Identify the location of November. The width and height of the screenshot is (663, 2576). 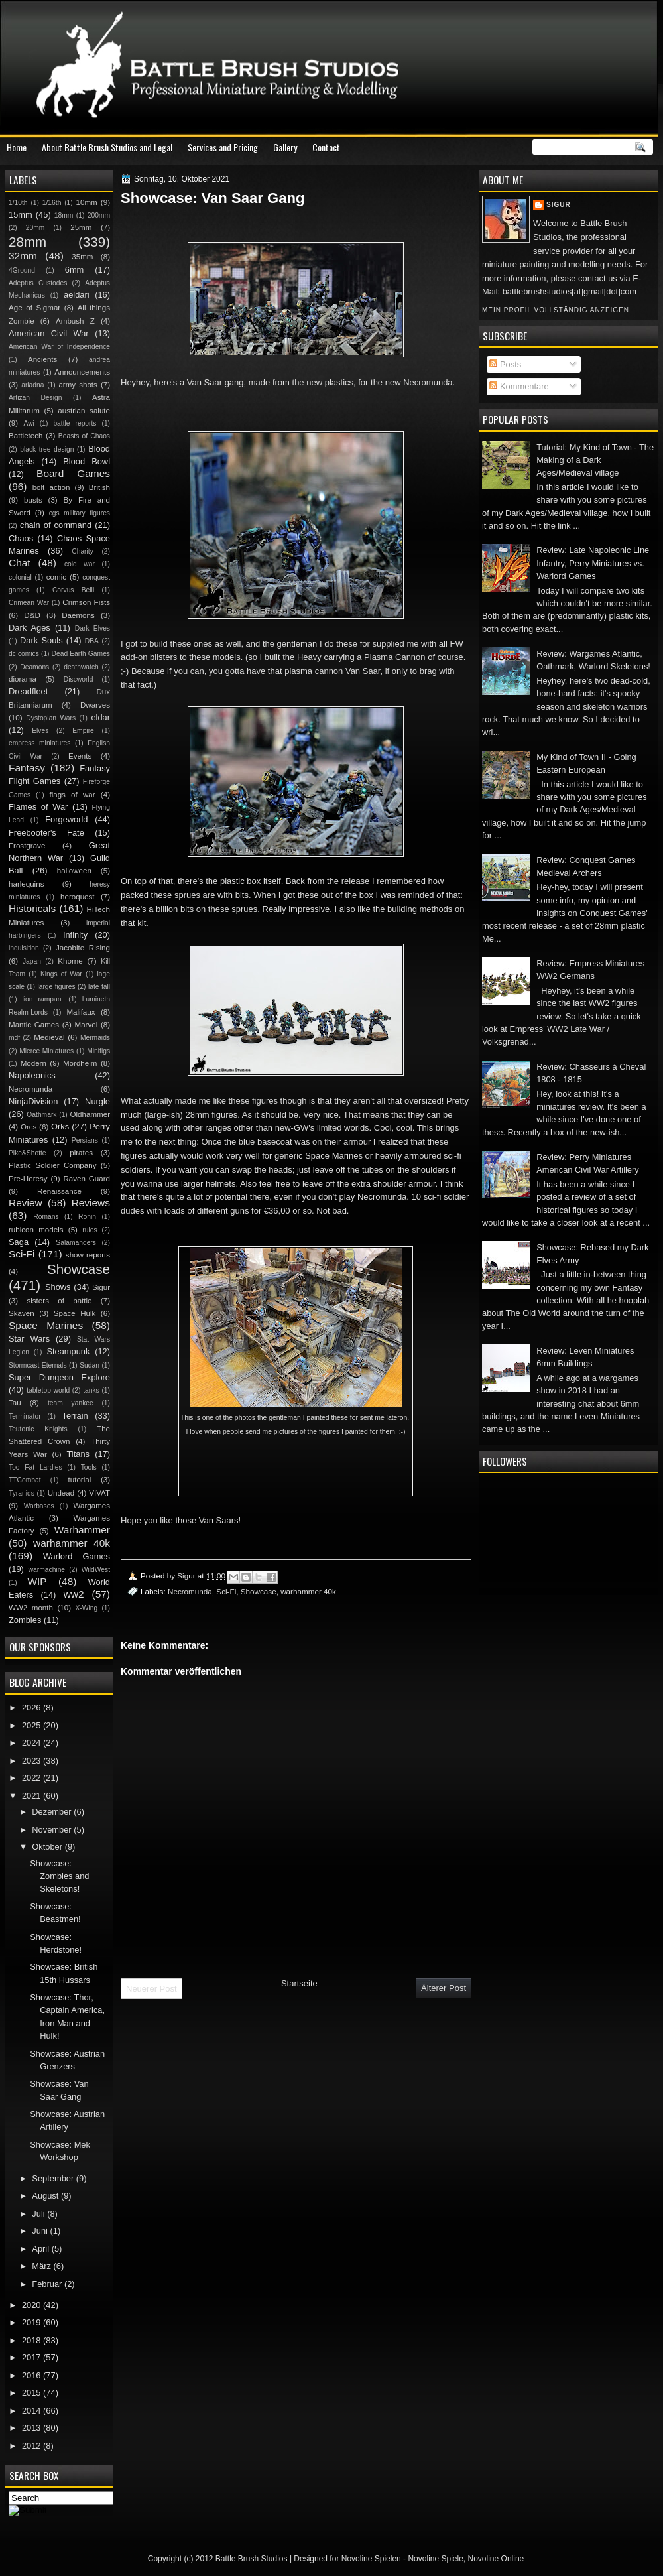
(53, 1830).